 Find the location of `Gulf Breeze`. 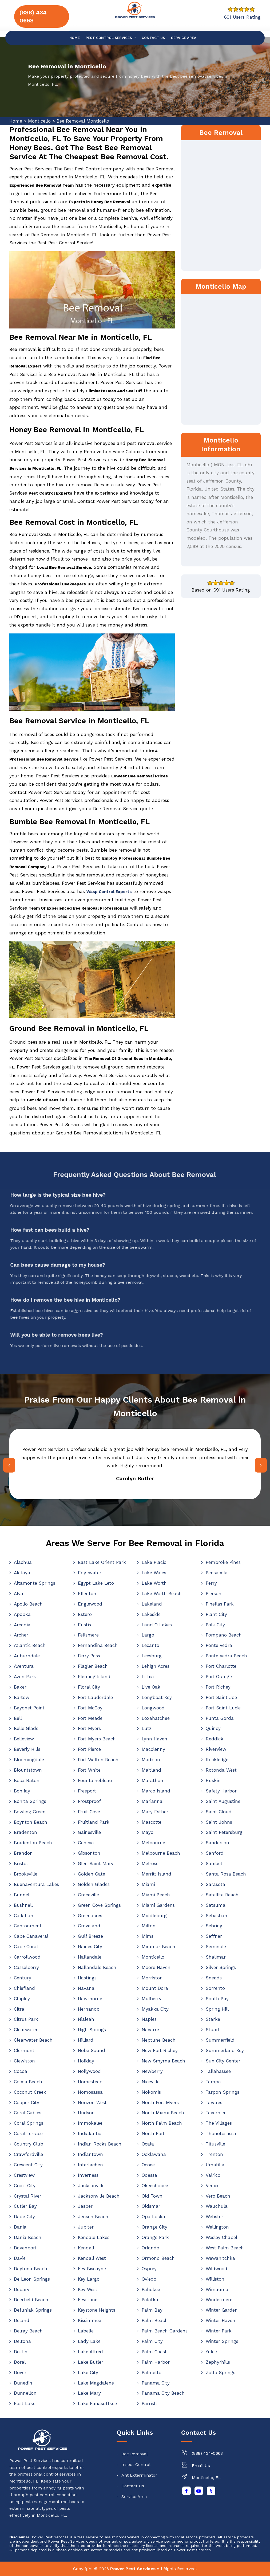

Gulf Breeze is located at coordinates (90, 1936).